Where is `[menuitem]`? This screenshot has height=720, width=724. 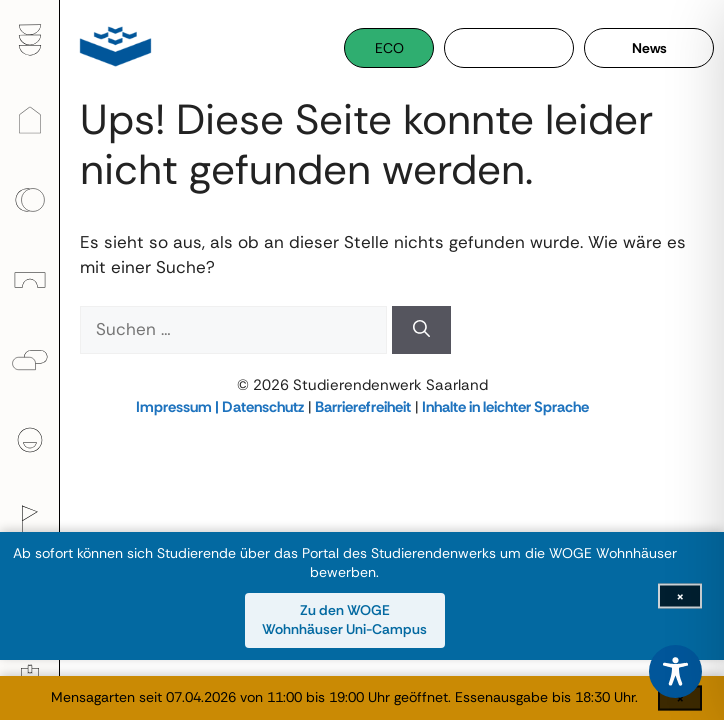
[menuitem] is located at coordinates (29, 40).